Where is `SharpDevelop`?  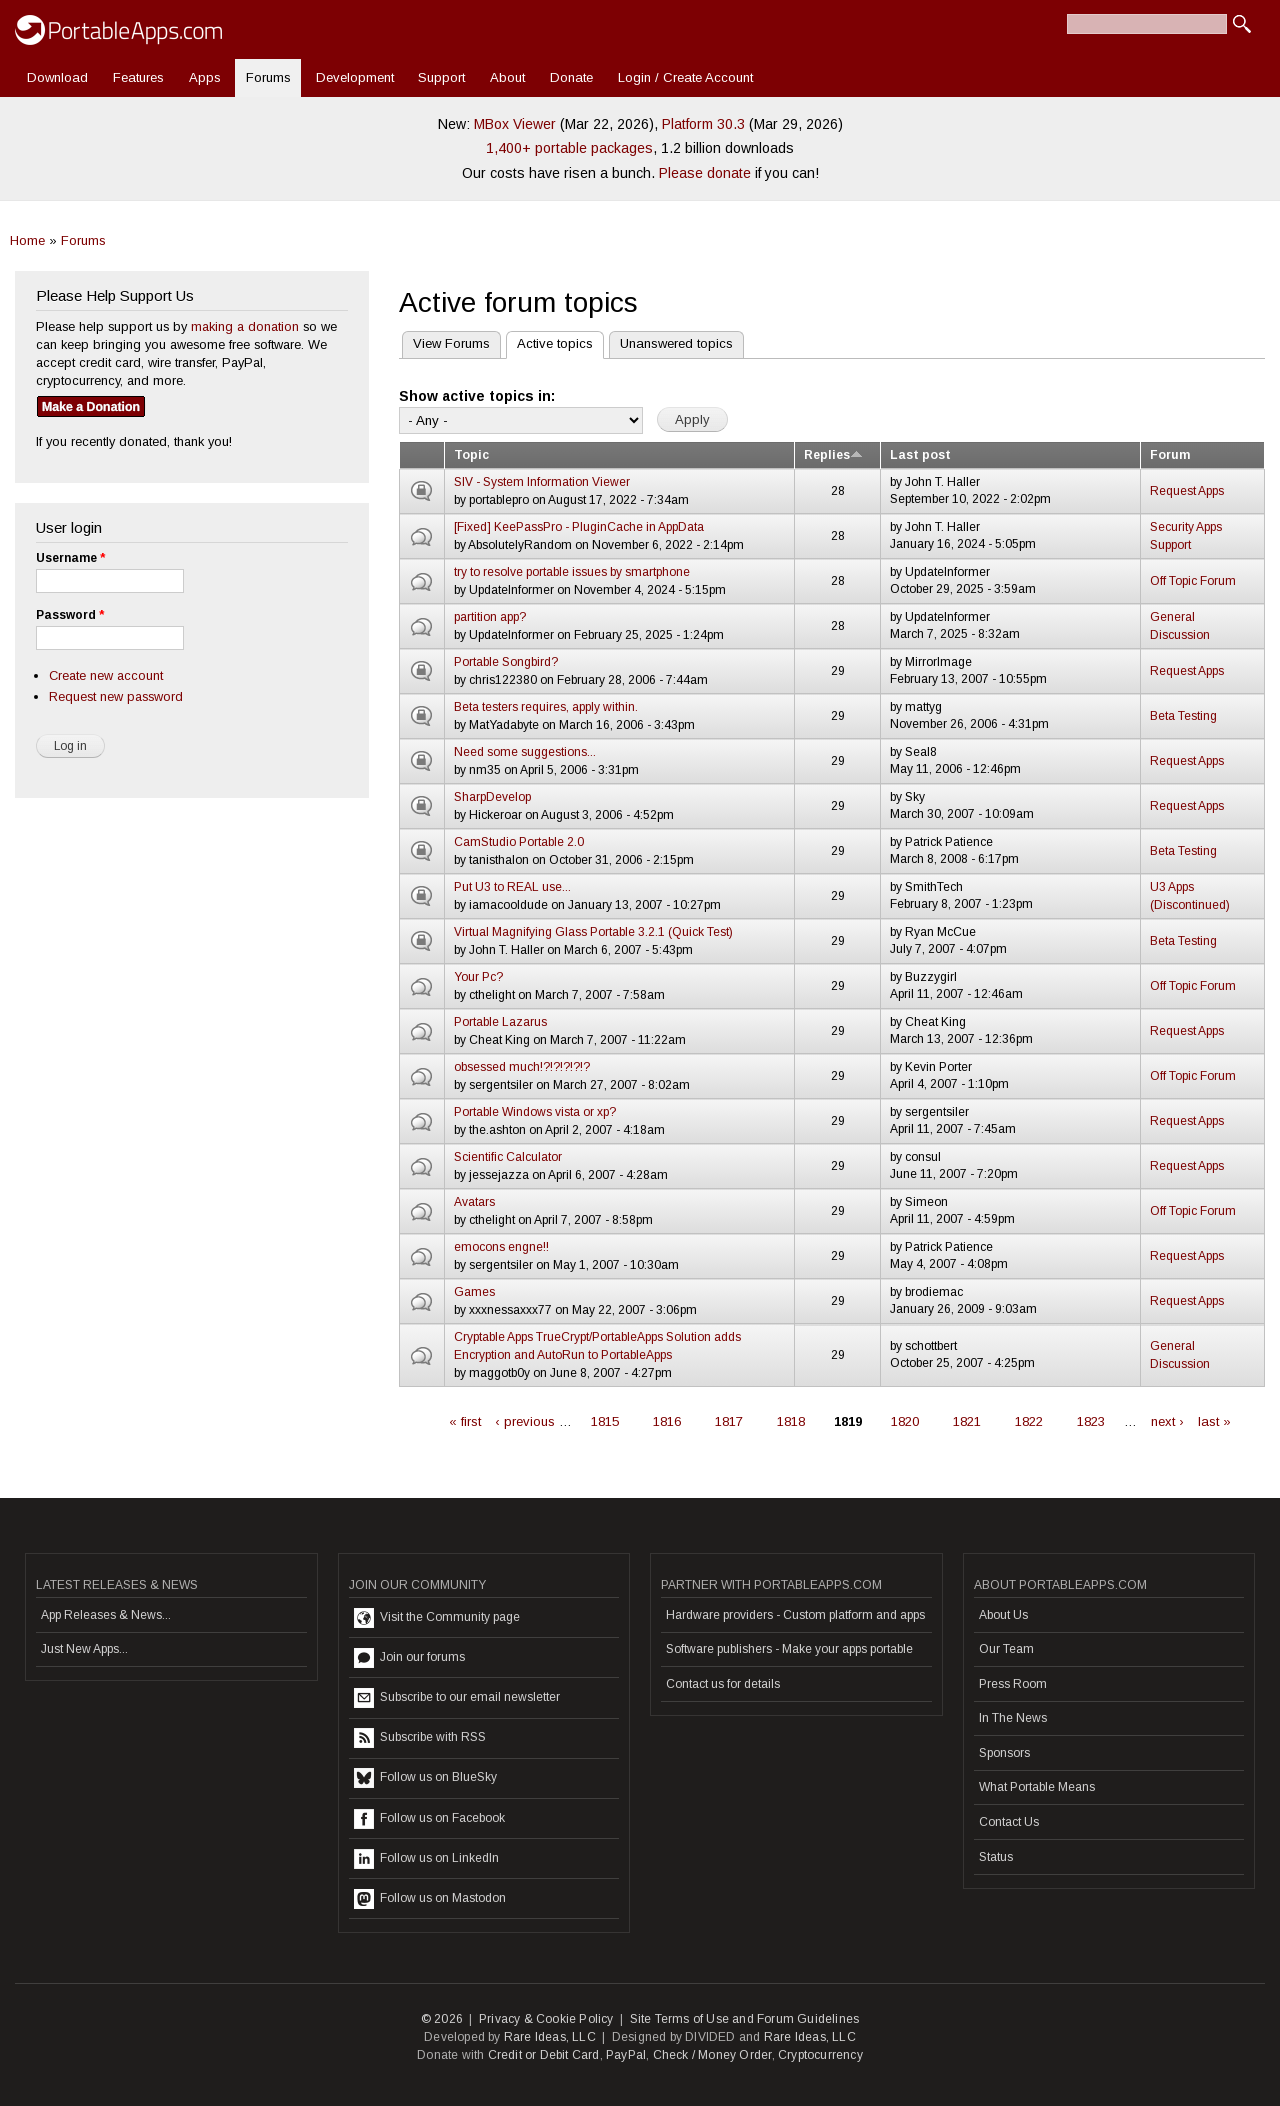
SharpDevelop is located at coordinates (492, 797).